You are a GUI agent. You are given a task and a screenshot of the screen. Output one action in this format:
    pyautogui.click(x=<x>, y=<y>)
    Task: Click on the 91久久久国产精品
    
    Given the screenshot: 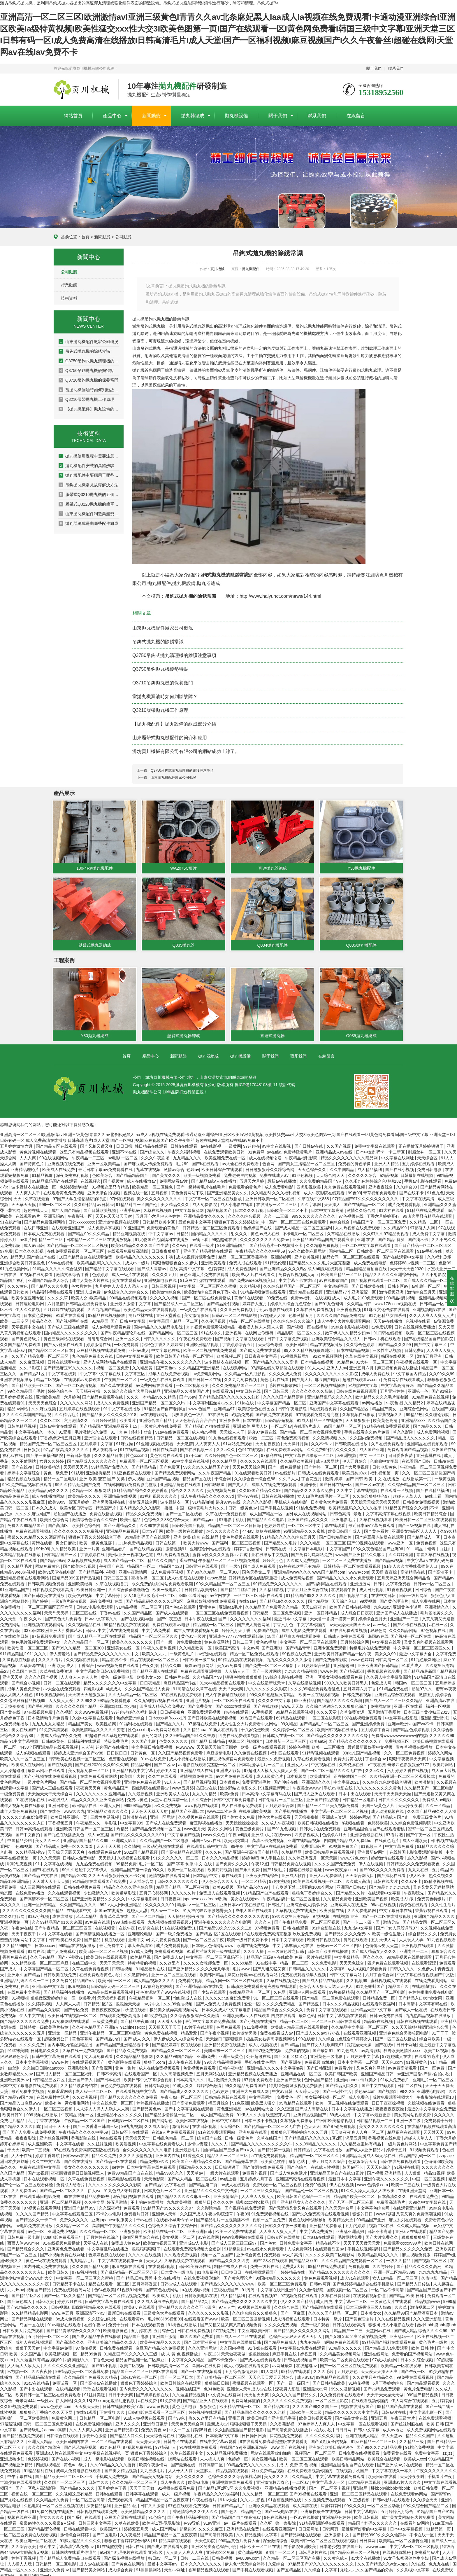 What is the action you would take?
    pyautogui.click(x=32, y=2211)
    